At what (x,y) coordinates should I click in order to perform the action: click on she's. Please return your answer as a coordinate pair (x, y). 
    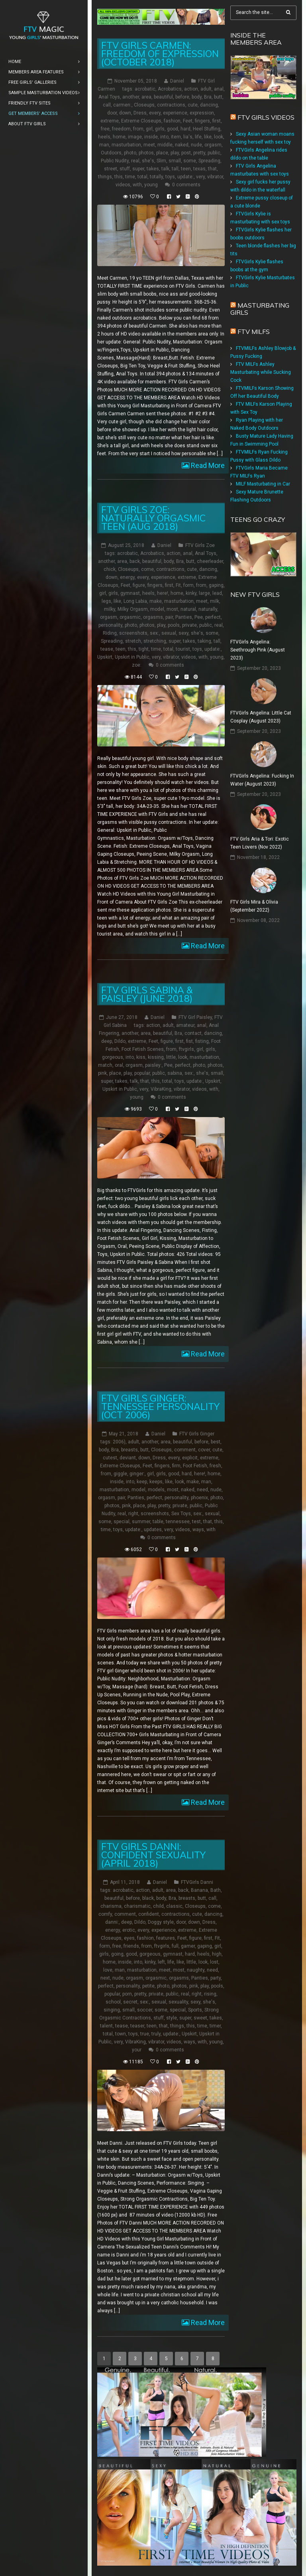
    Looking at the image, I should click on (148, 161).